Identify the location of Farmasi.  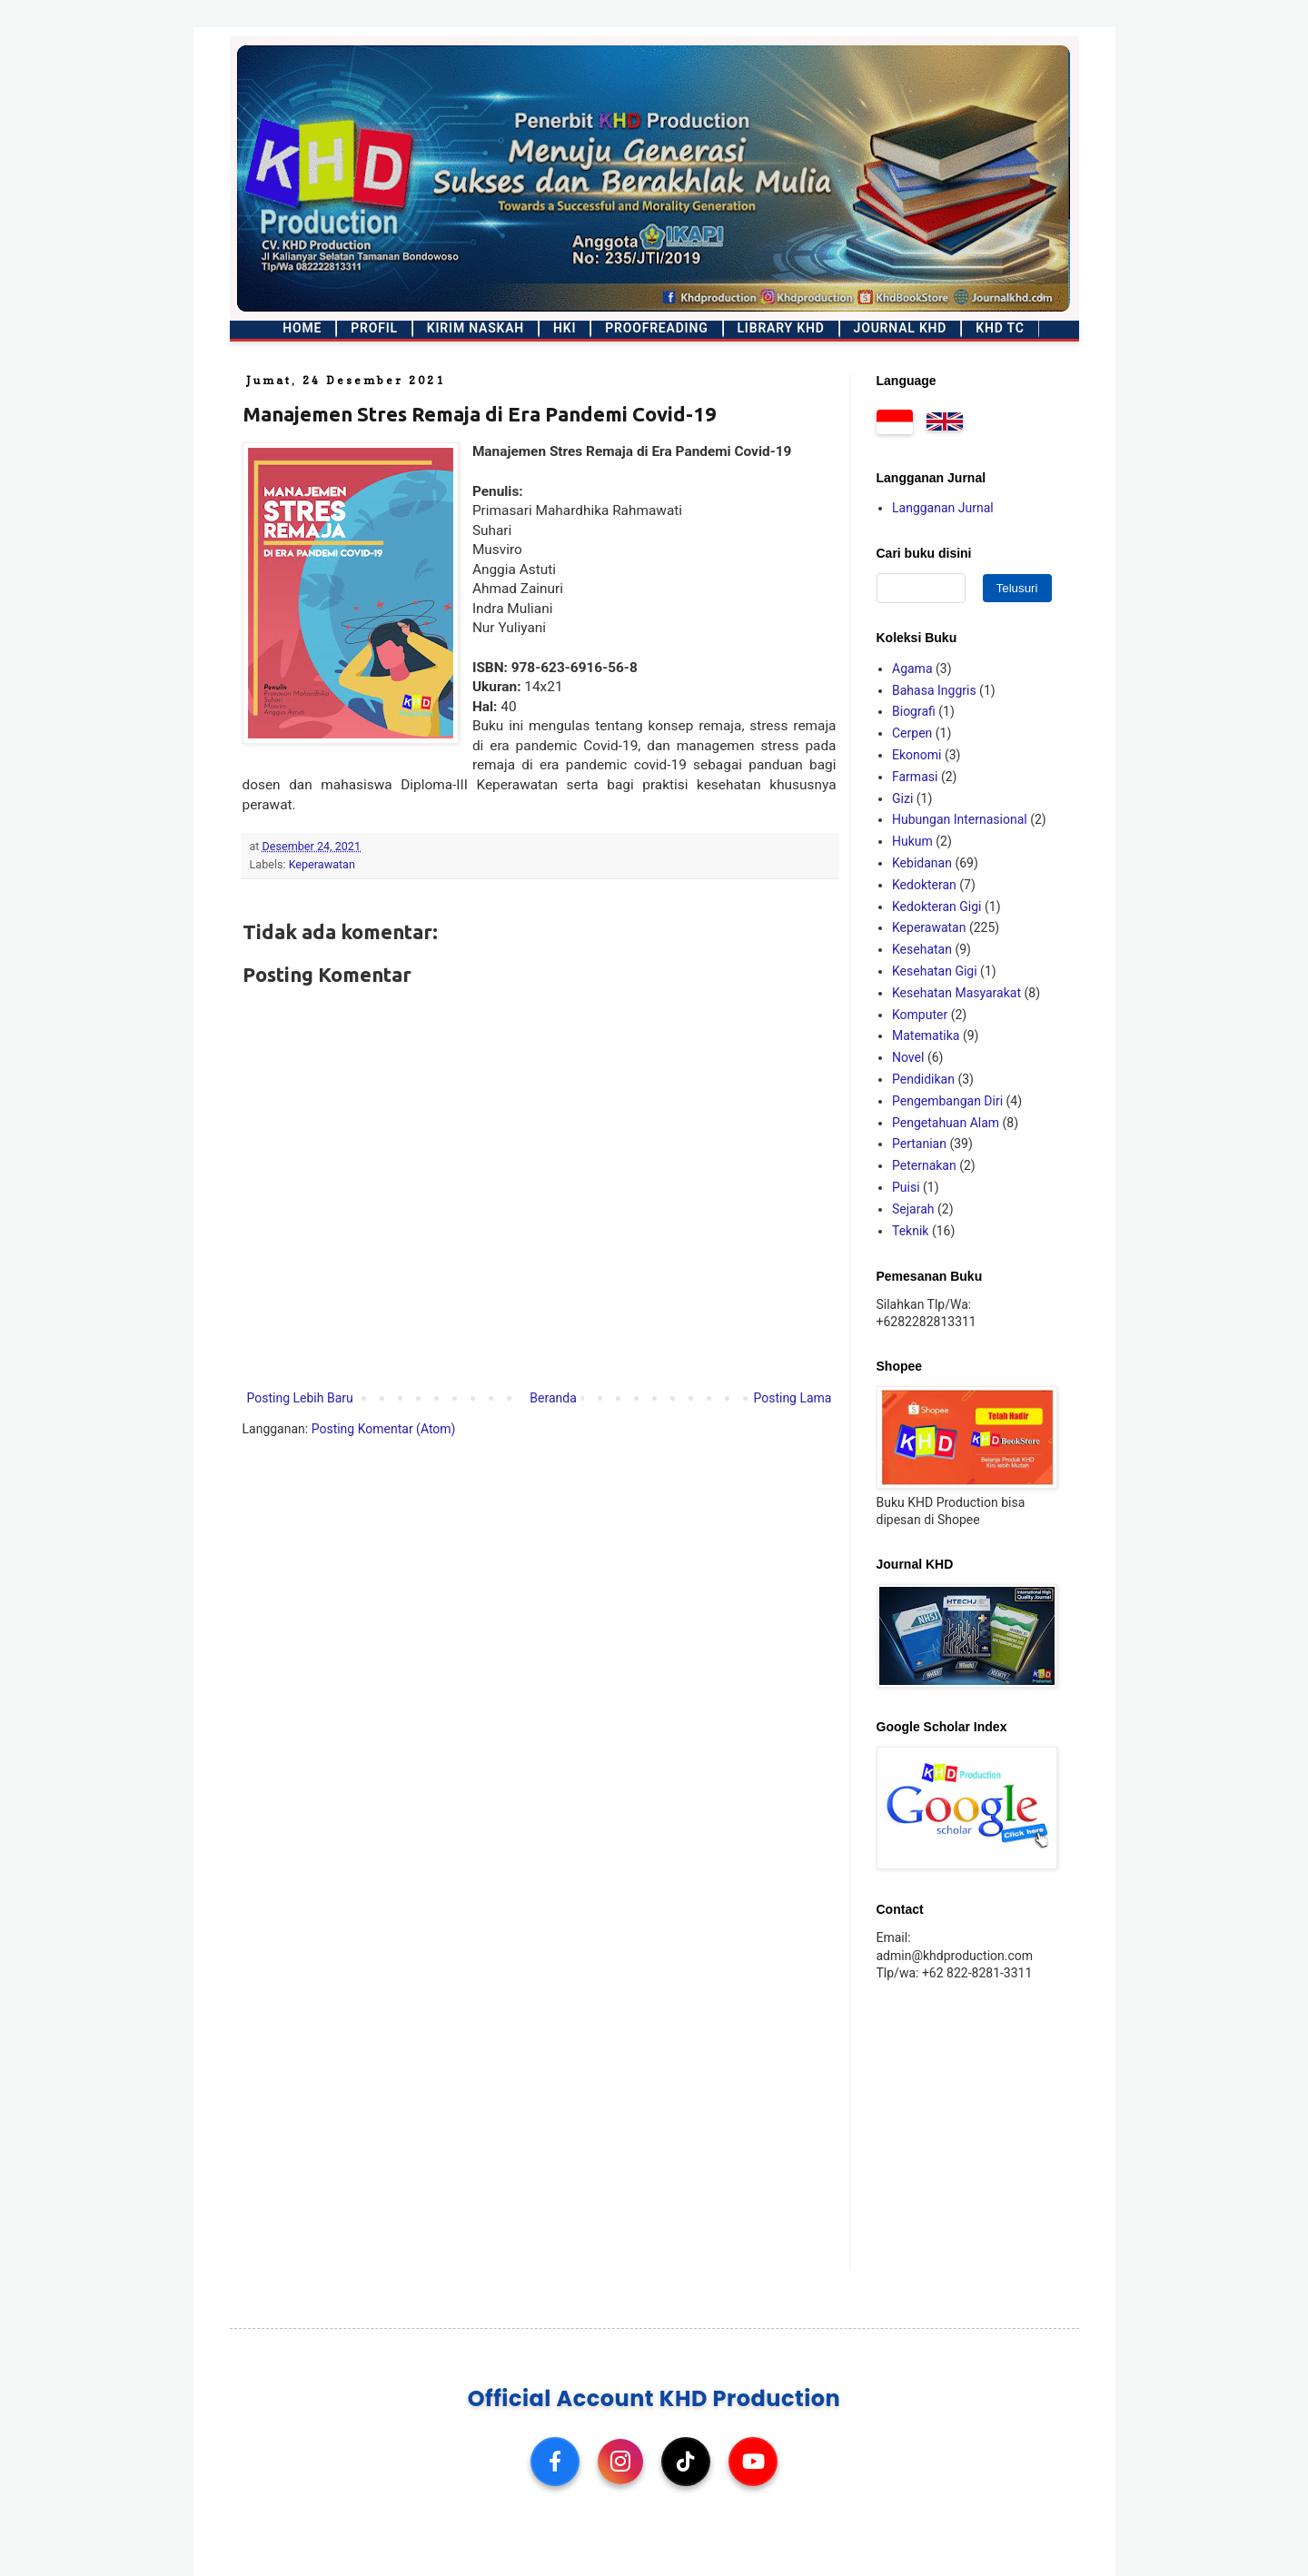
(914, 776).